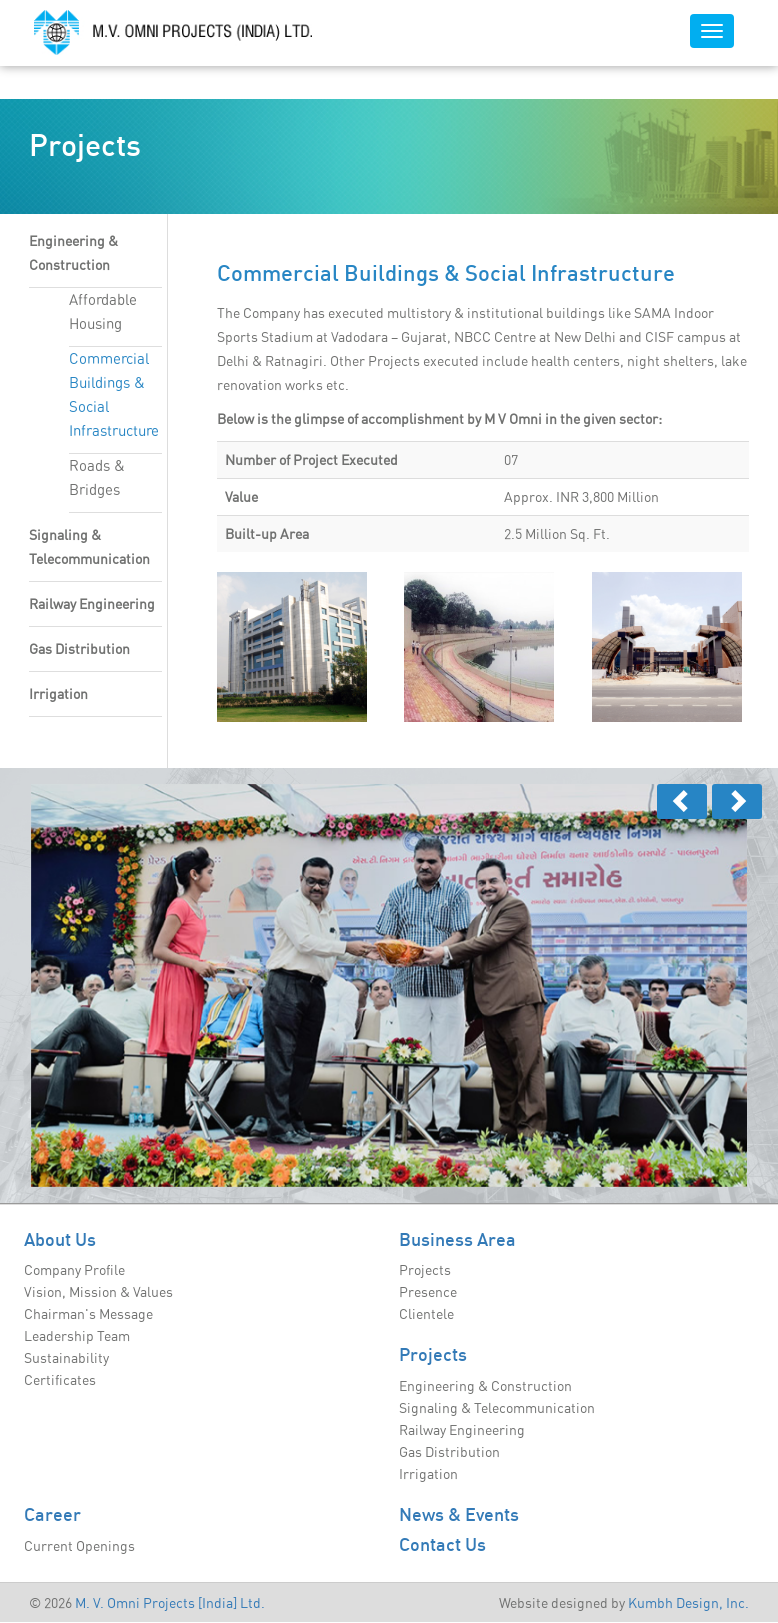 The image size is (778, 1623). Describe the element at coordinates (88, 1314) in the screenshot. I see `Chairman's Message` at that location.